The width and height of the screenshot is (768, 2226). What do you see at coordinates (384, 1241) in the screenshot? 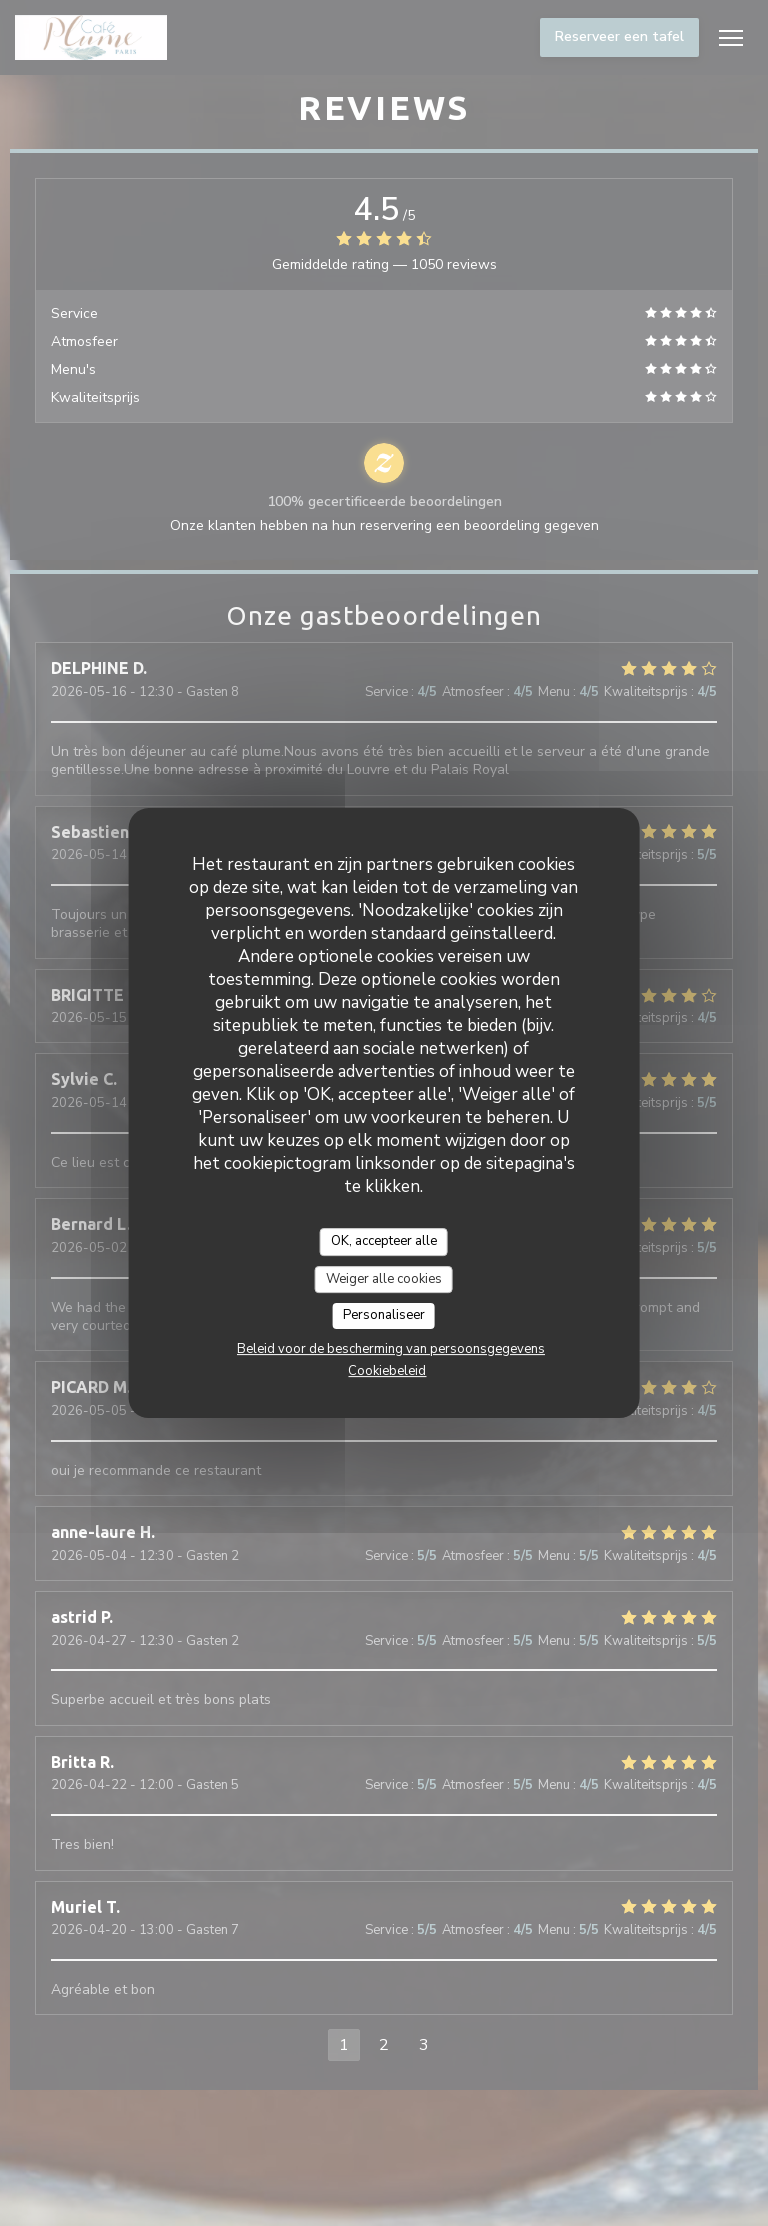
I see `OK, accepteer alle` at bounding box center [384, 1241].